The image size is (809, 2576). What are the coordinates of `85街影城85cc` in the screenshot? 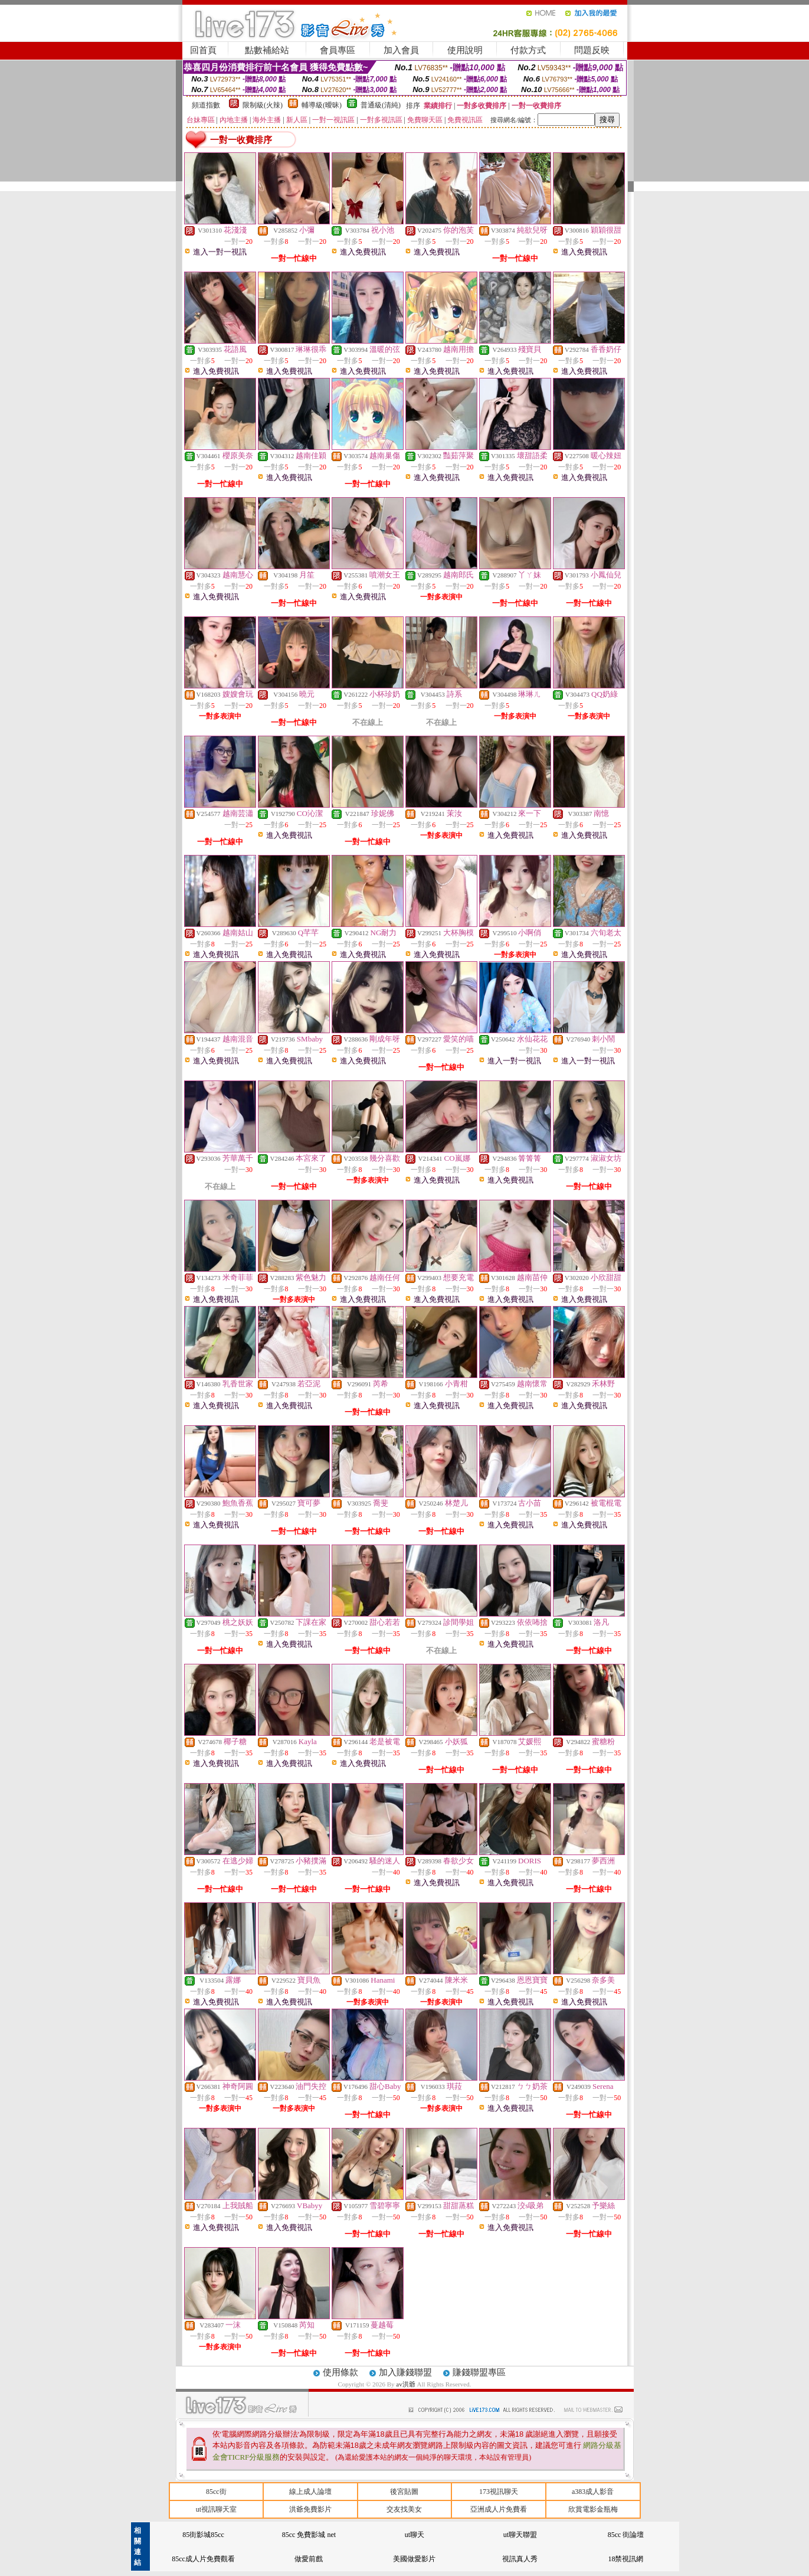 It's located at (203, 2535).